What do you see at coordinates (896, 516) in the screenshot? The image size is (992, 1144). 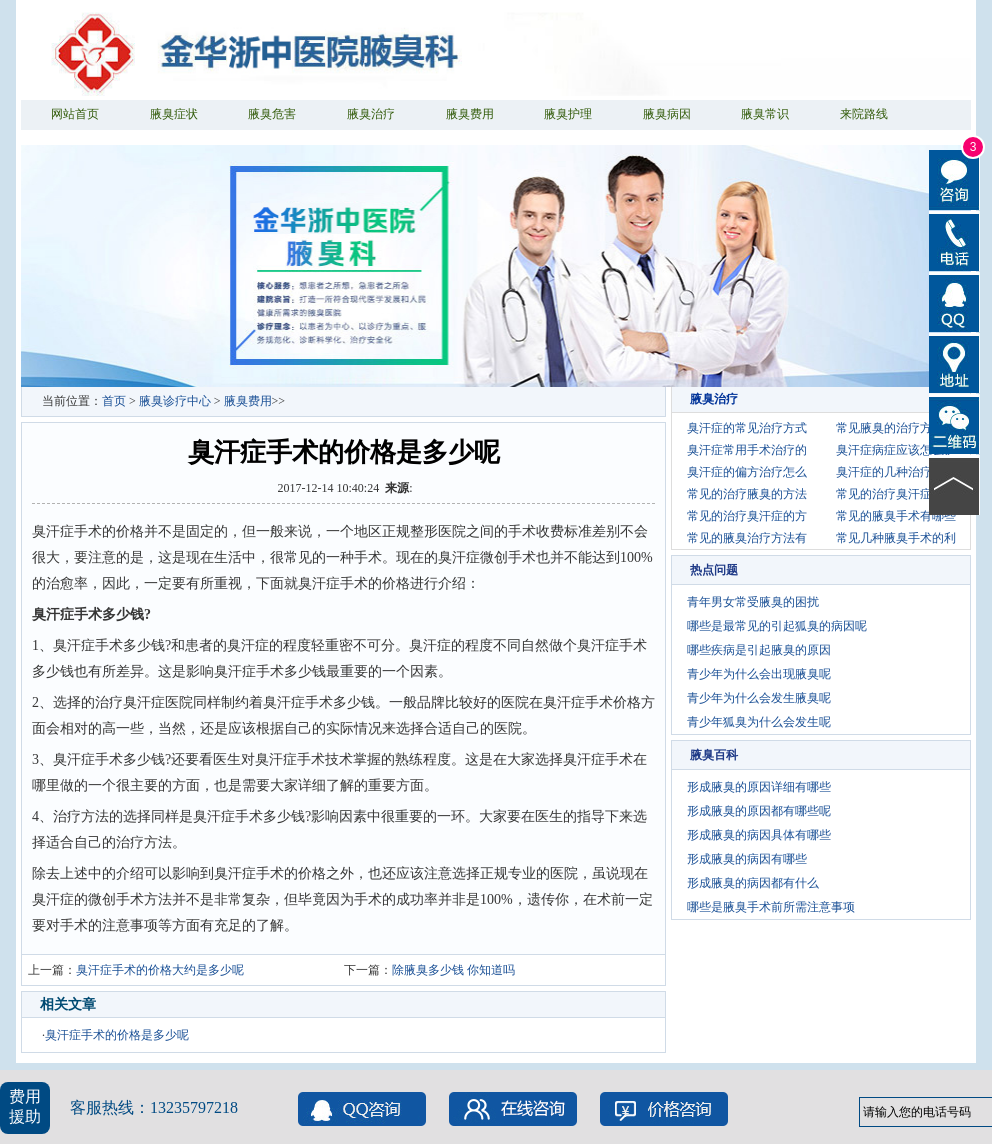 I see `常见的腋臭手术有哪些` at bounding box center [896, 516].